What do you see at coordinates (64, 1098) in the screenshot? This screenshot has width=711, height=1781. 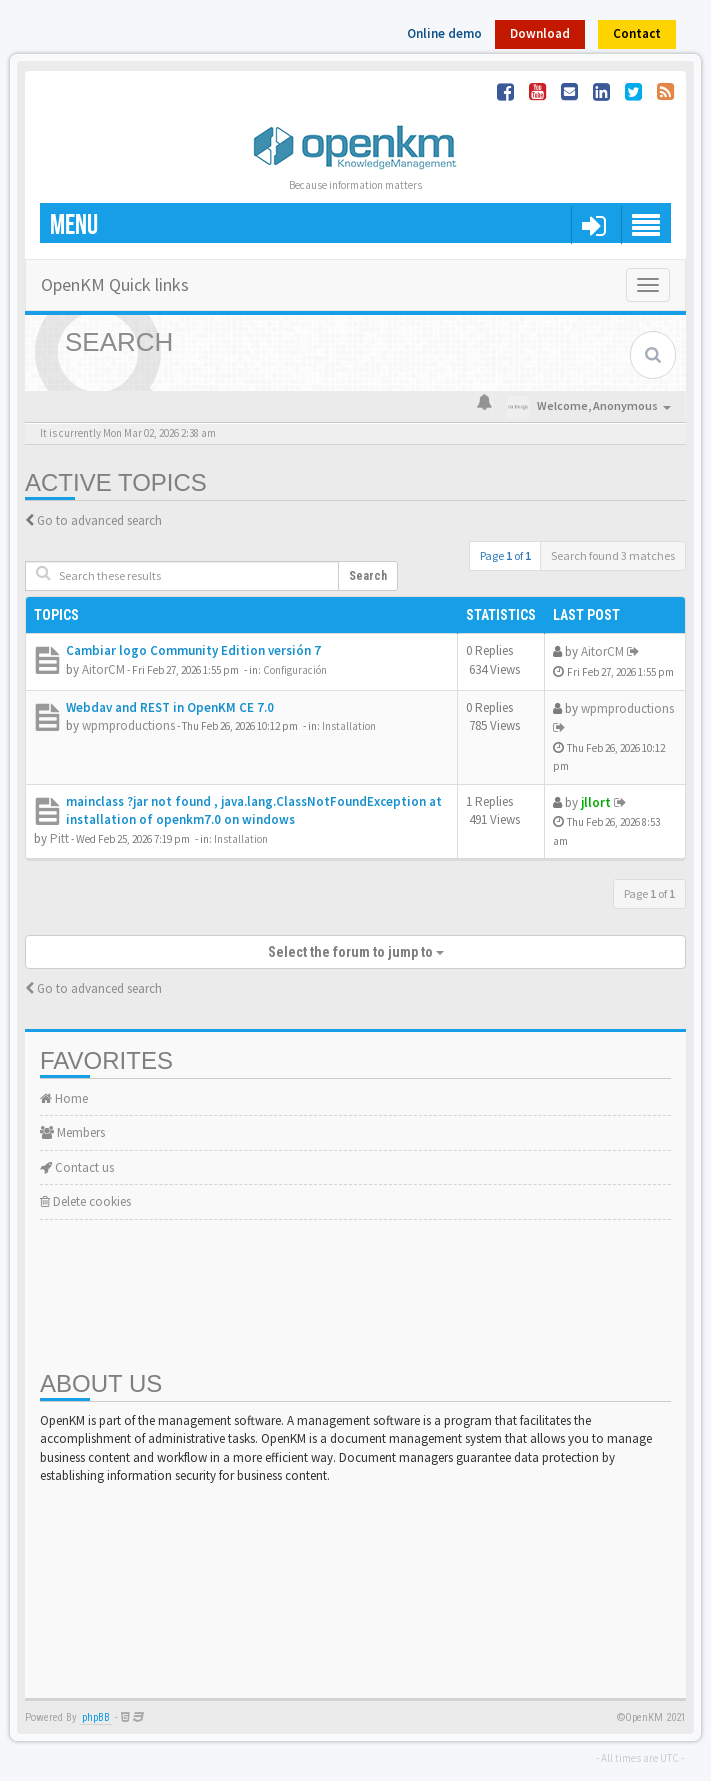 I see `Home` at bounding box center [64, 1098].